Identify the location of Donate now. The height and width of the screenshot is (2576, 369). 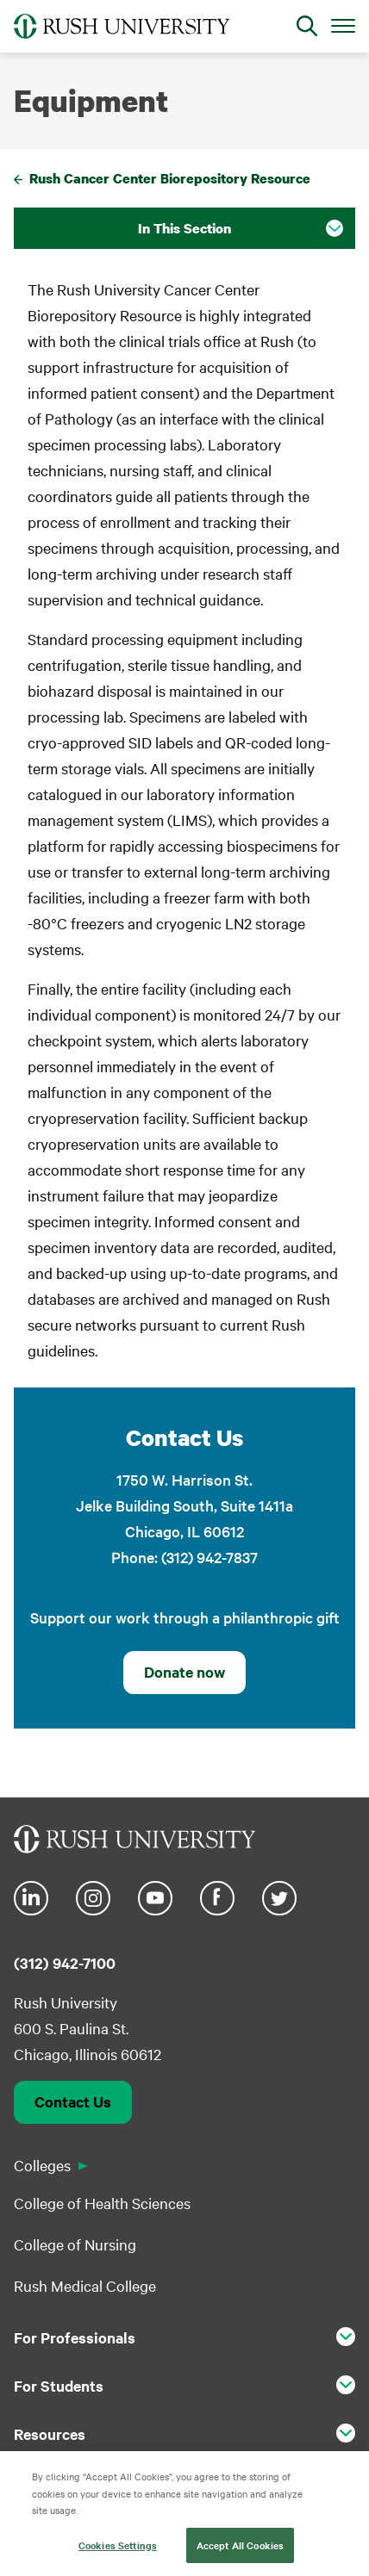
(184, 1671).